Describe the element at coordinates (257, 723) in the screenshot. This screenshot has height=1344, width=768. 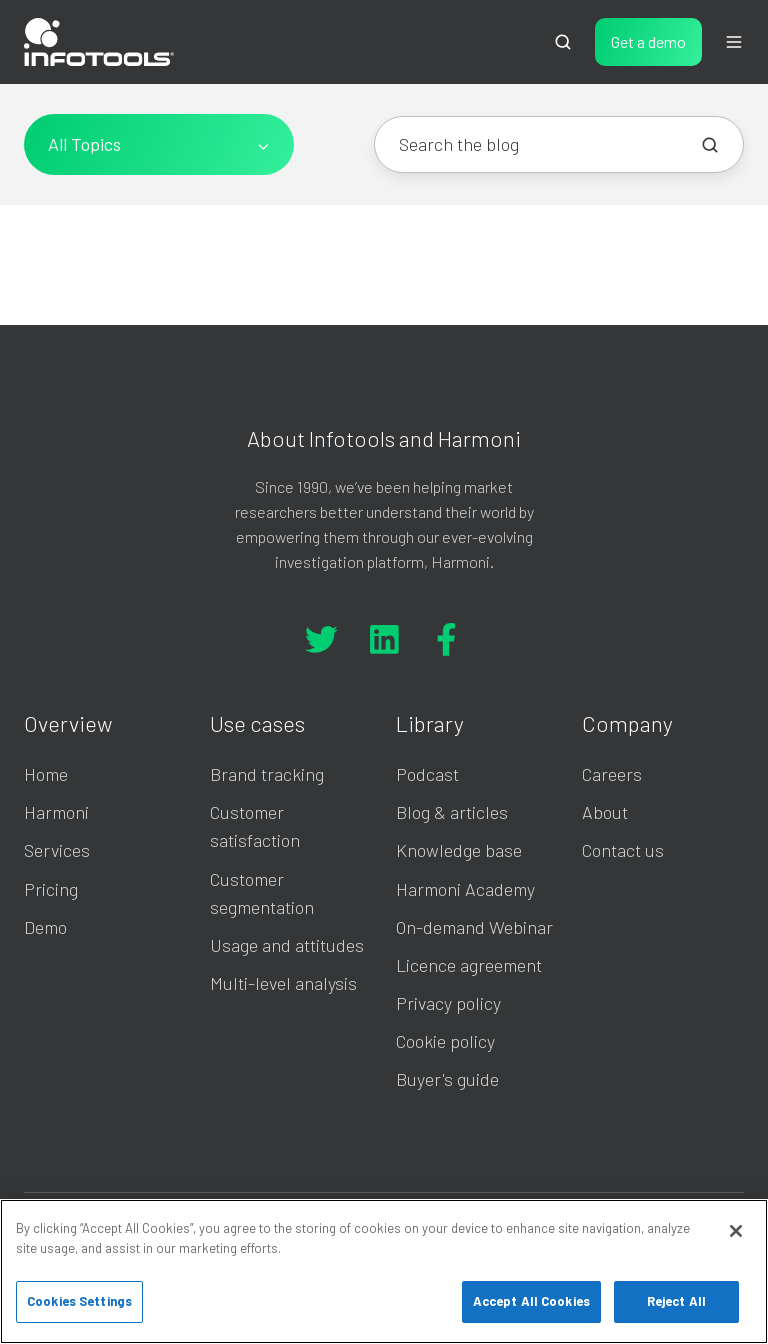
I see `Use cases` at that location.